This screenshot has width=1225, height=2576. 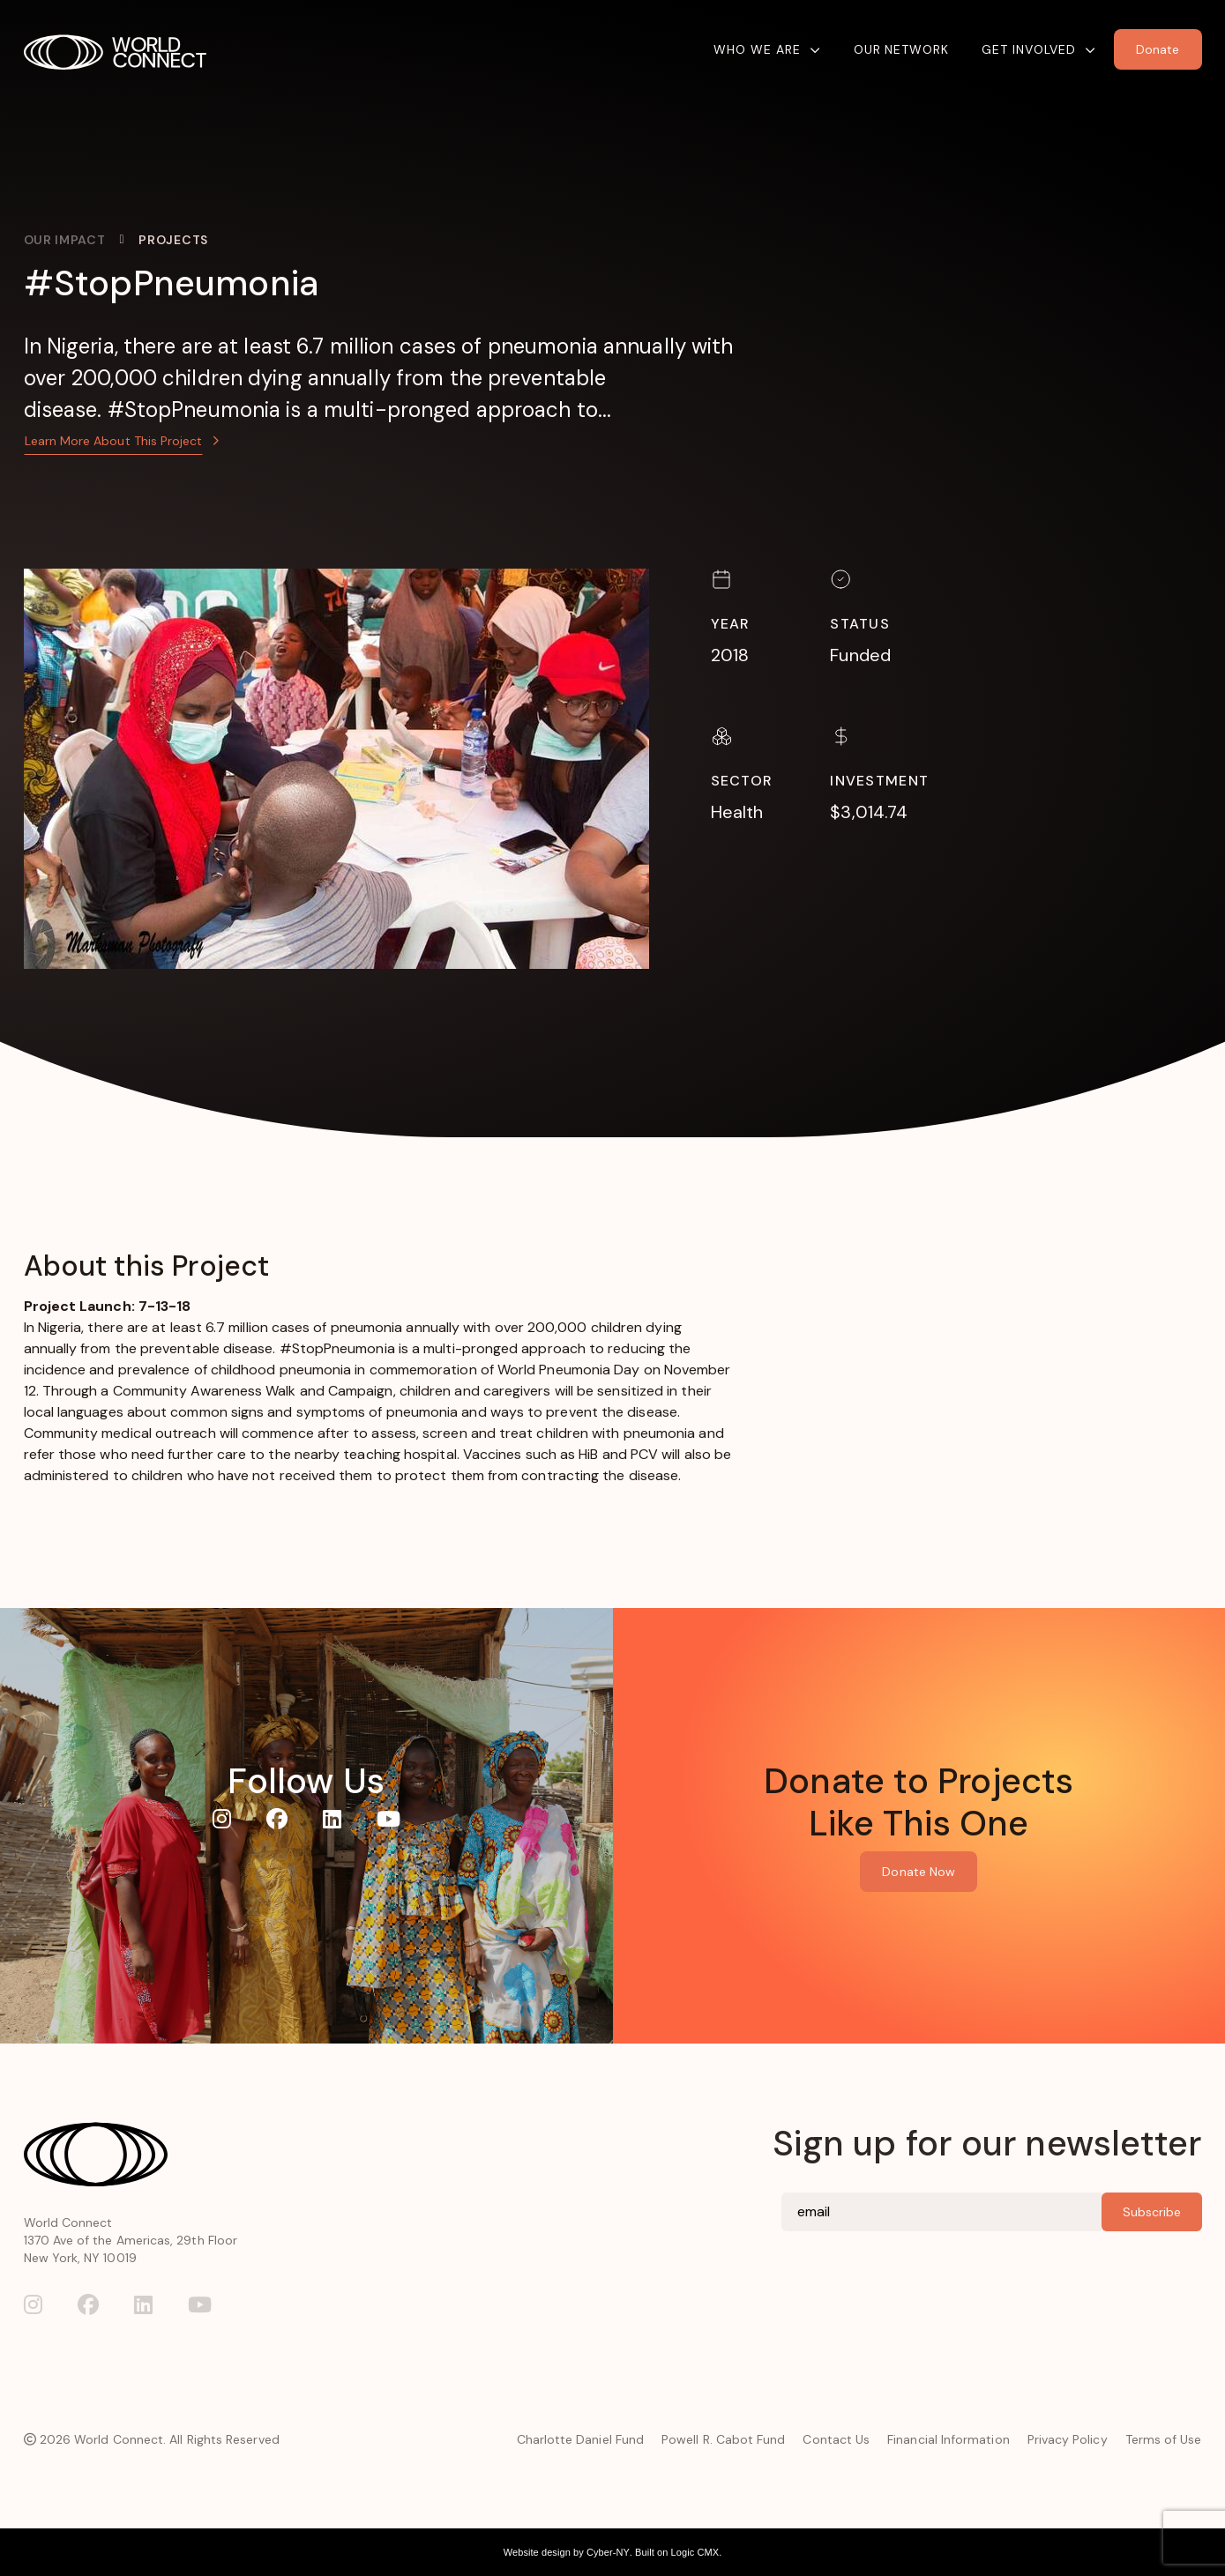 I want to click on Financial Information, so click(x=948, y=2439).